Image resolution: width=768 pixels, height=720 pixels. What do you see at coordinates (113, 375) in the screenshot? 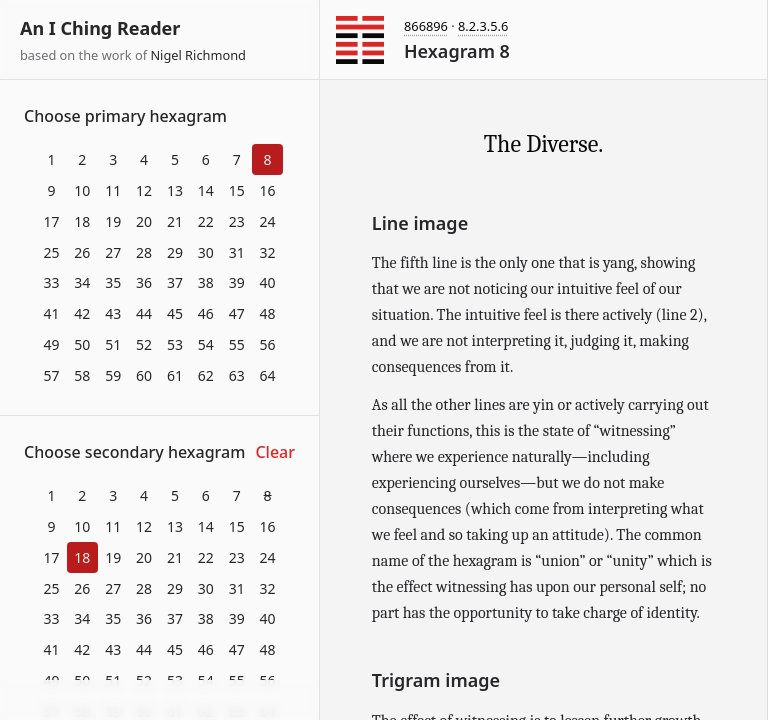
I see `59` at bounding box center [113, 375].